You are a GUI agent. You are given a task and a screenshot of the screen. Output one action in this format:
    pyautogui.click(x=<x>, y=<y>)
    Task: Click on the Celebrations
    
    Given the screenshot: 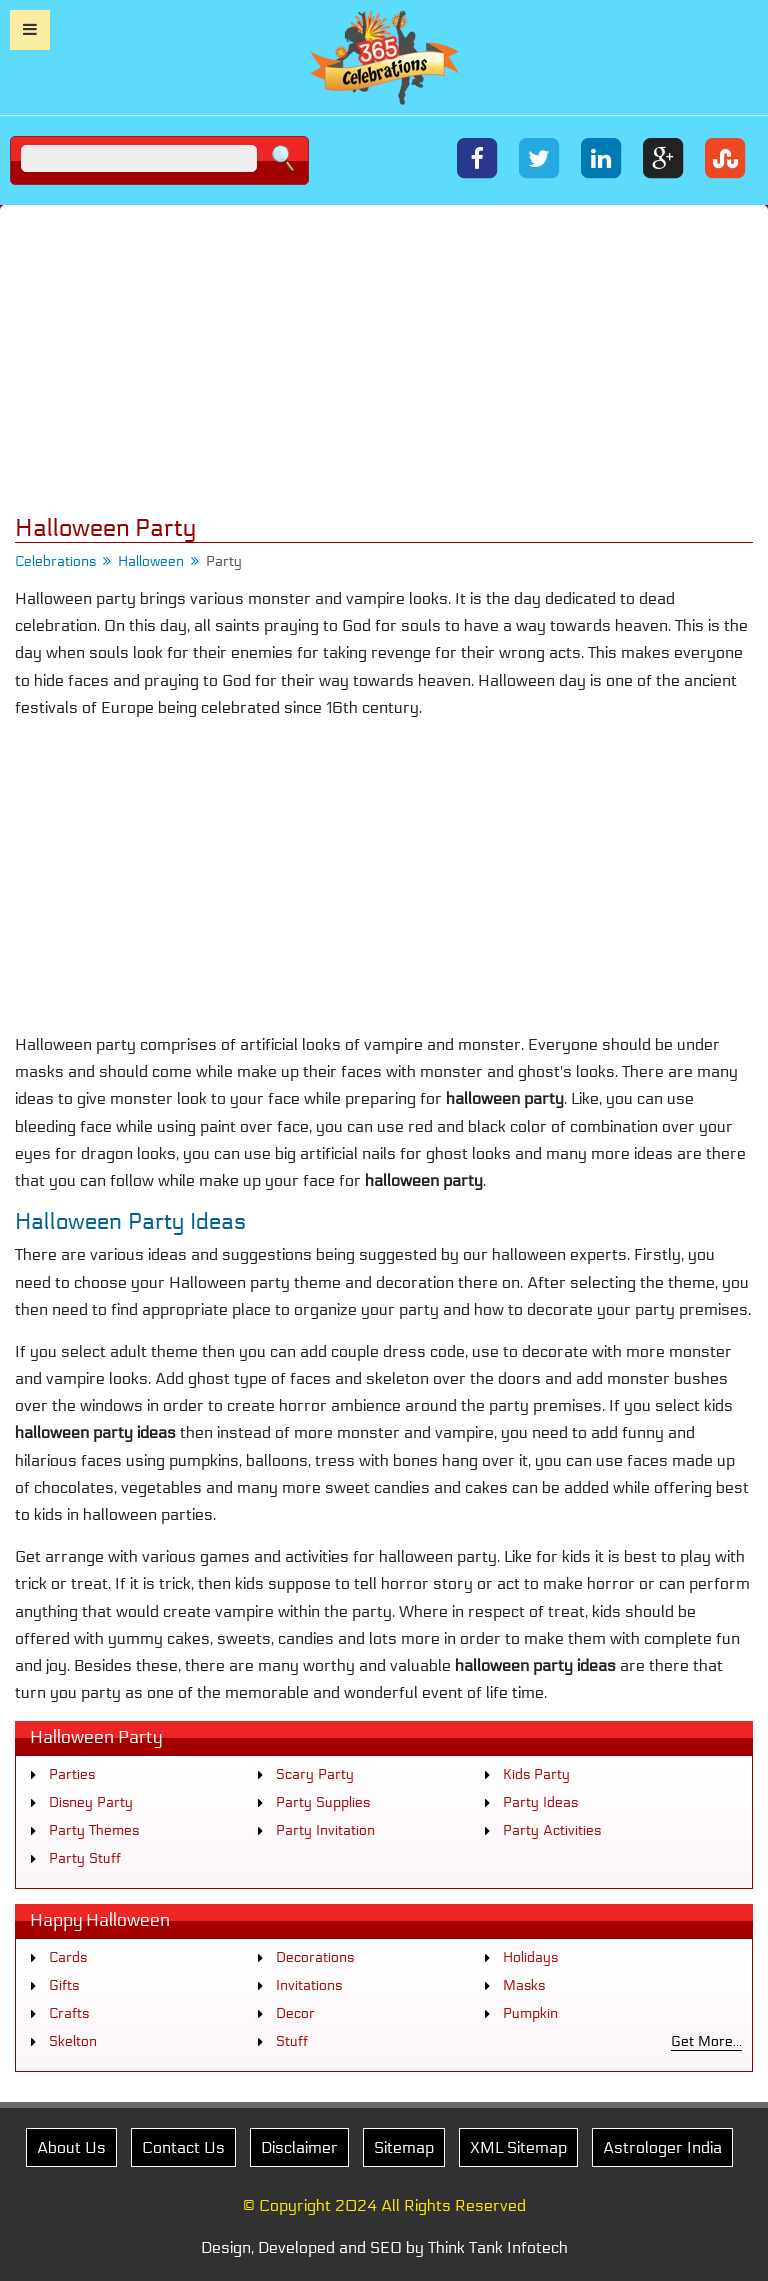 What is the action you would take?
    pyautogui.click(x=55, y=561)
    